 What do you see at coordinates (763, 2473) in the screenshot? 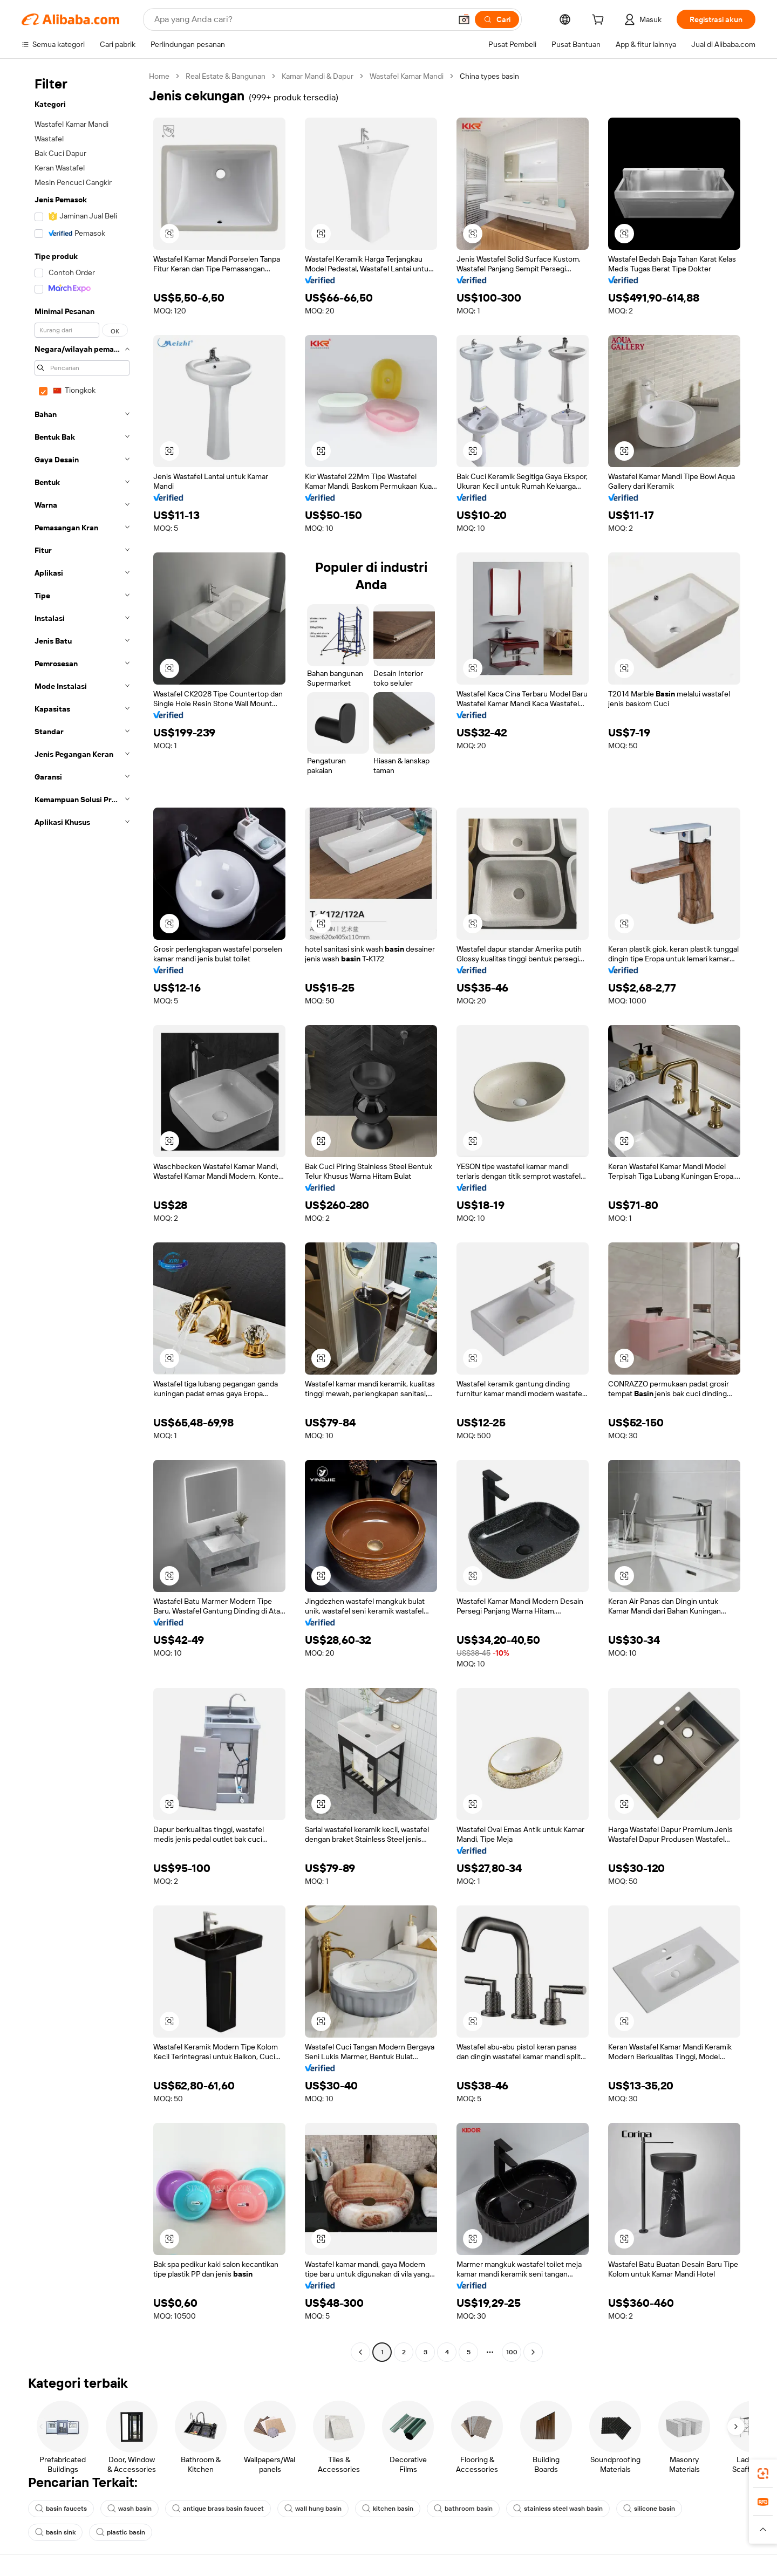
I see `[link]` at bounding box center [763, 2473].